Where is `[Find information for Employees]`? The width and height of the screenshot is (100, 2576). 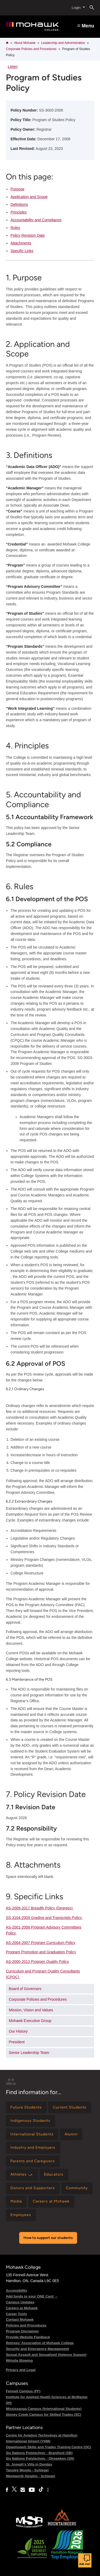 [Find information for Employees] is located at coordinates (21, 2215).